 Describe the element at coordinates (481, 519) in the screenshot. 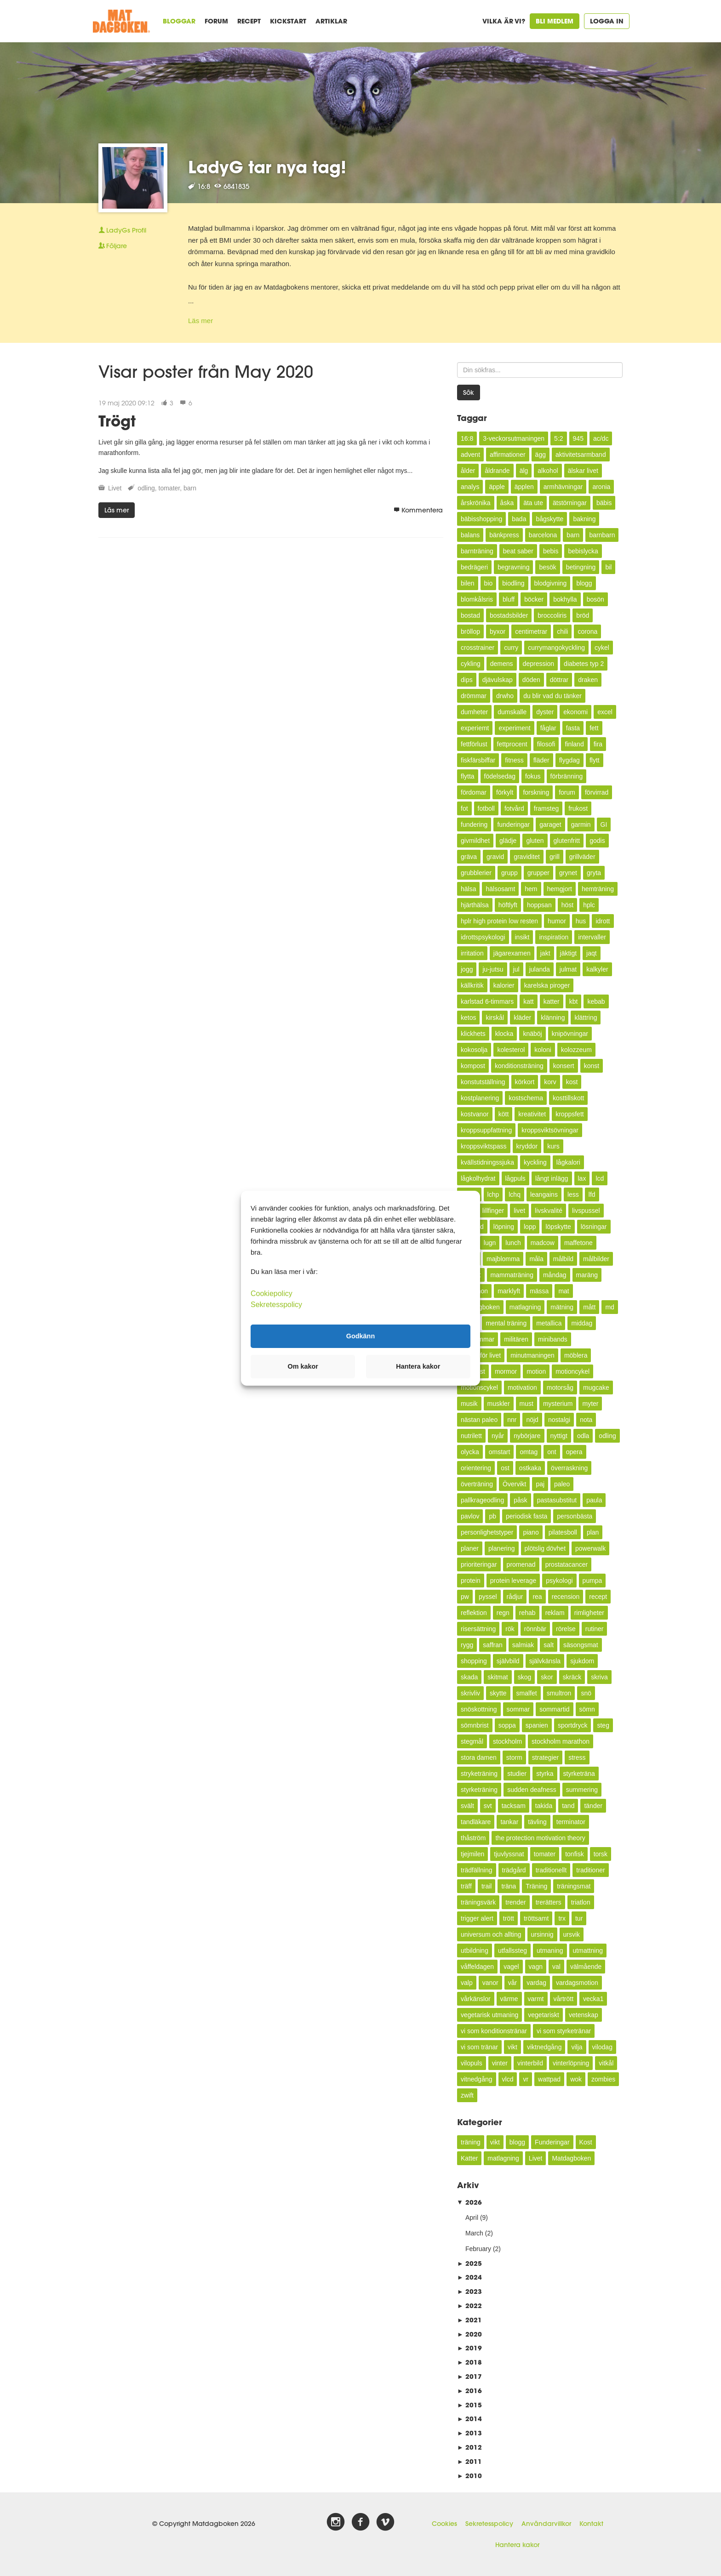

I see `bäbisshopping` at that location.